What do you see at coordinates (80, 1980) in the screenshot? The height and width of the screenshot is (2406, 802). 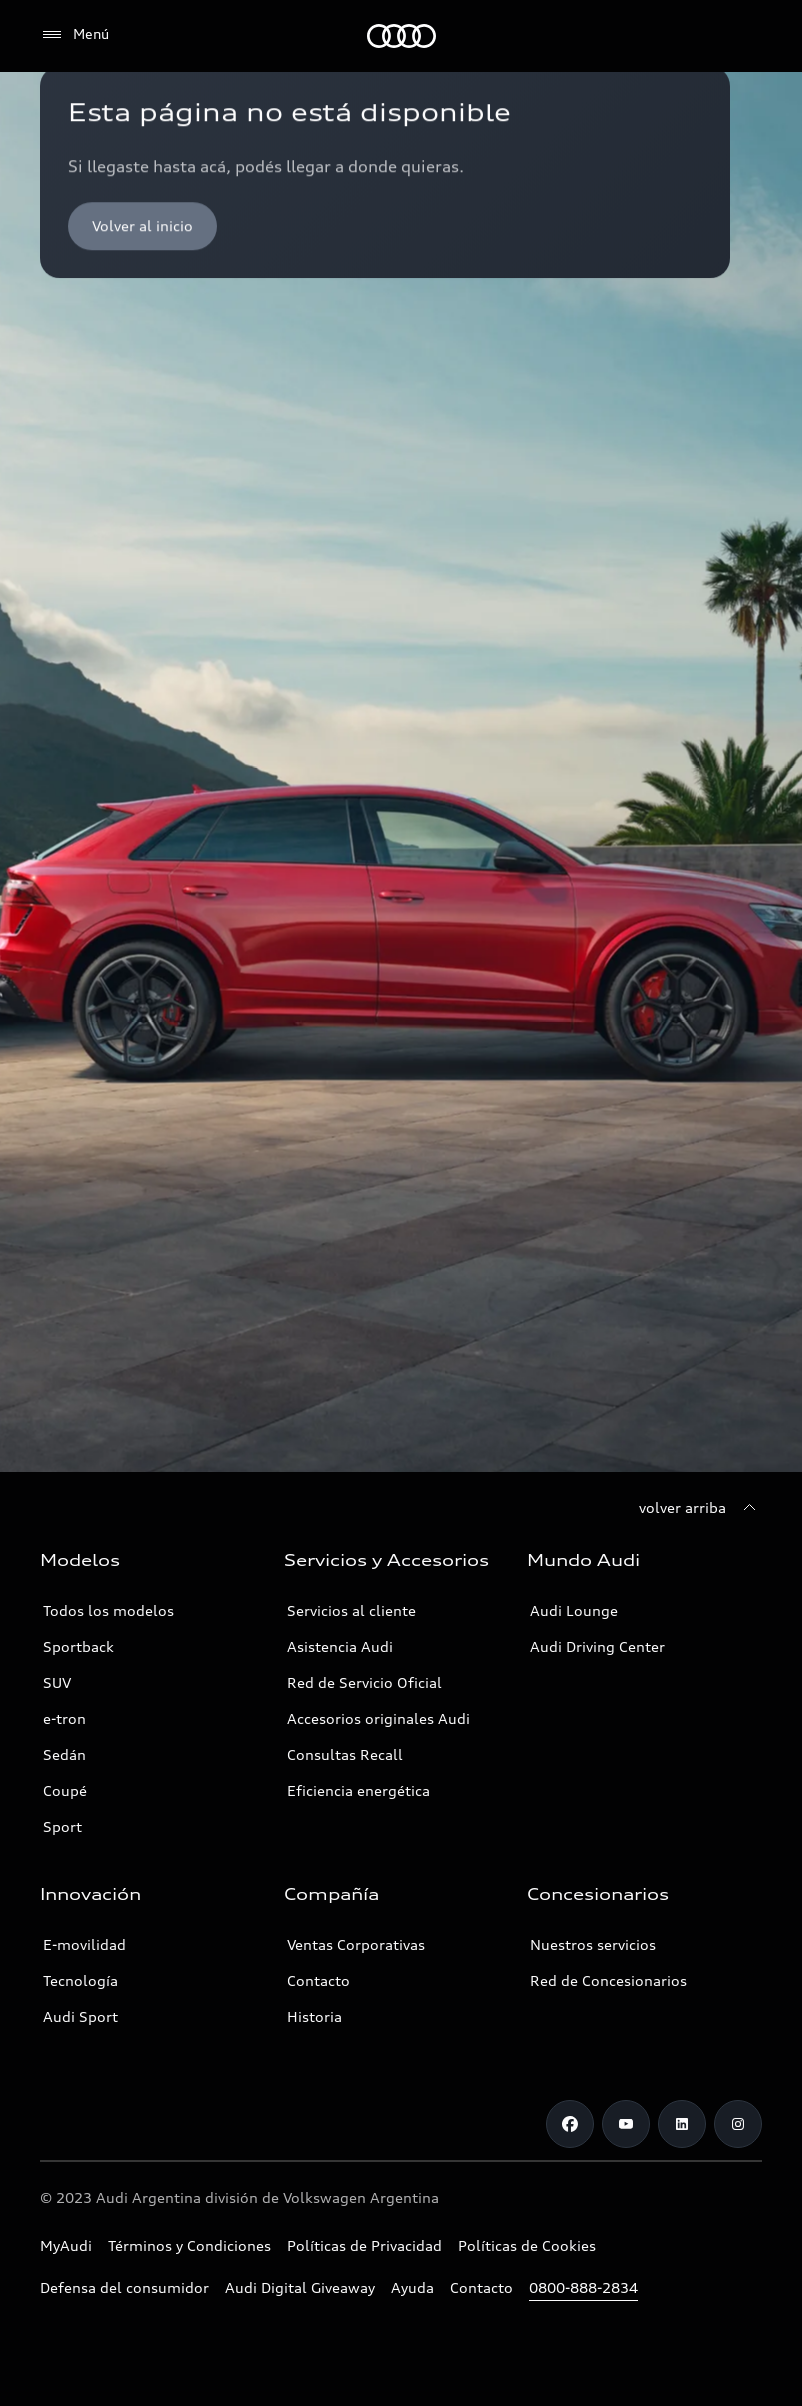 I see `Tecnología` at bounding box center [80, 1980].